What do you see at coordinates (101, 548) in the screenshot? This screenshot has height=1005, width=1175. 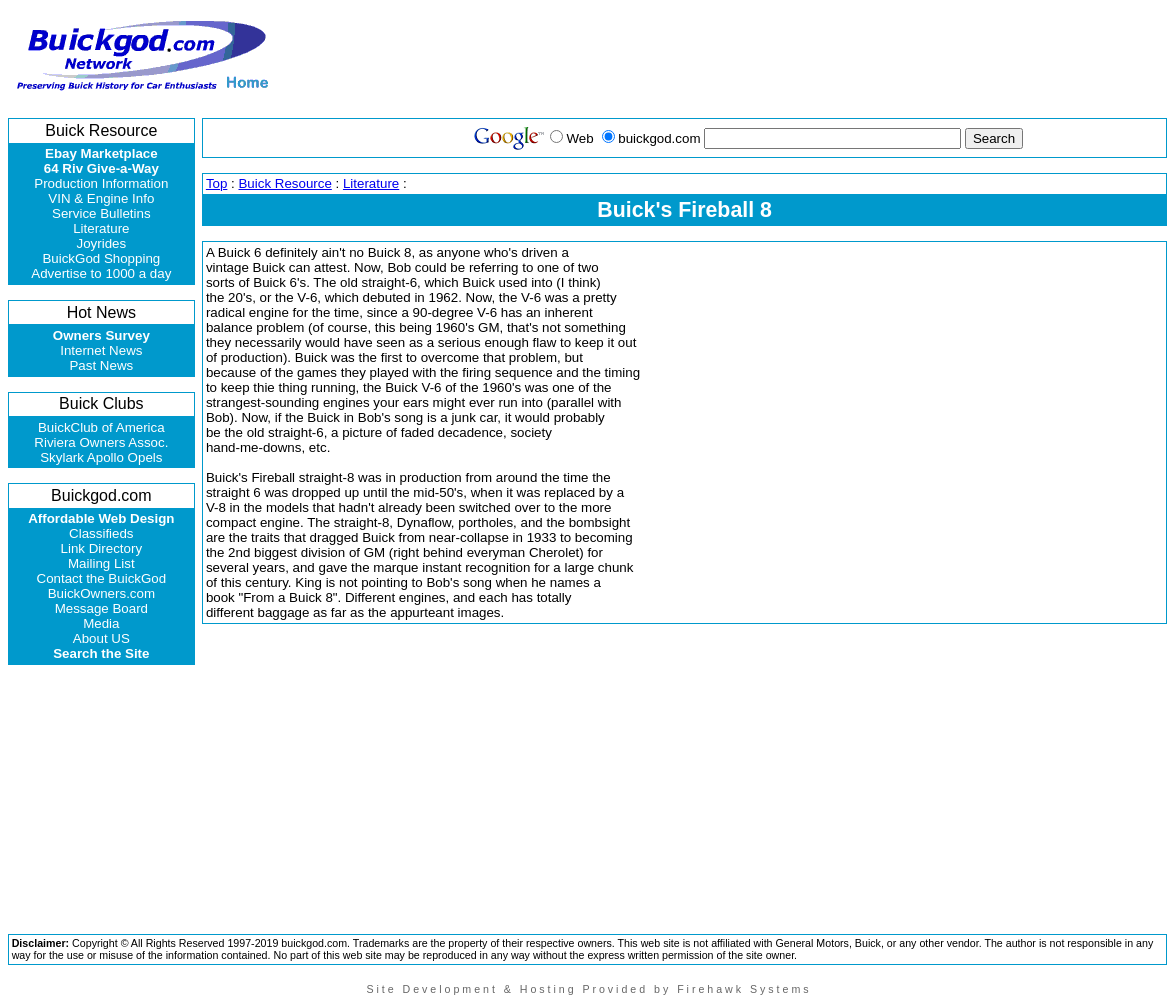 I see `Link Directory` at bounding box center [101, 548].